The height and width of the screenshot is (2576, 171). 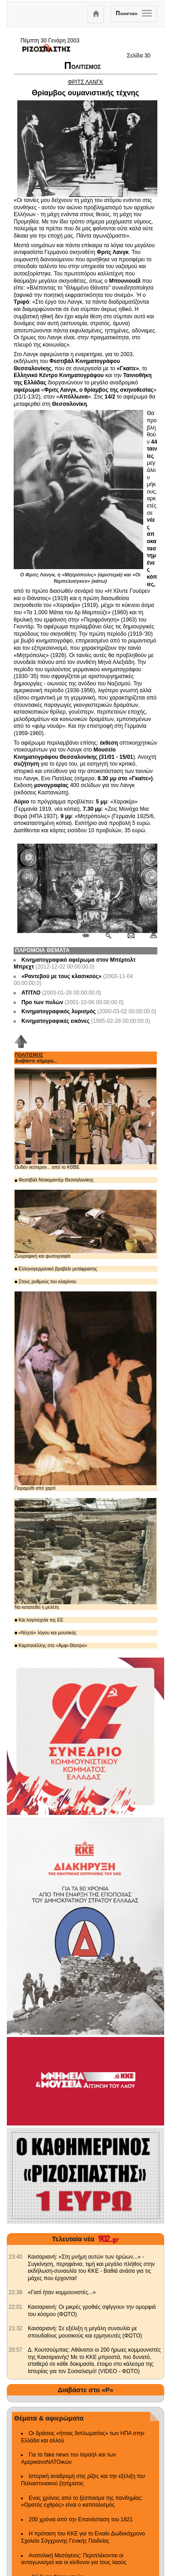 I want to click on Ελληνογερμανικό βραβείο μετάφρασης, so click(x=56, y=1268).